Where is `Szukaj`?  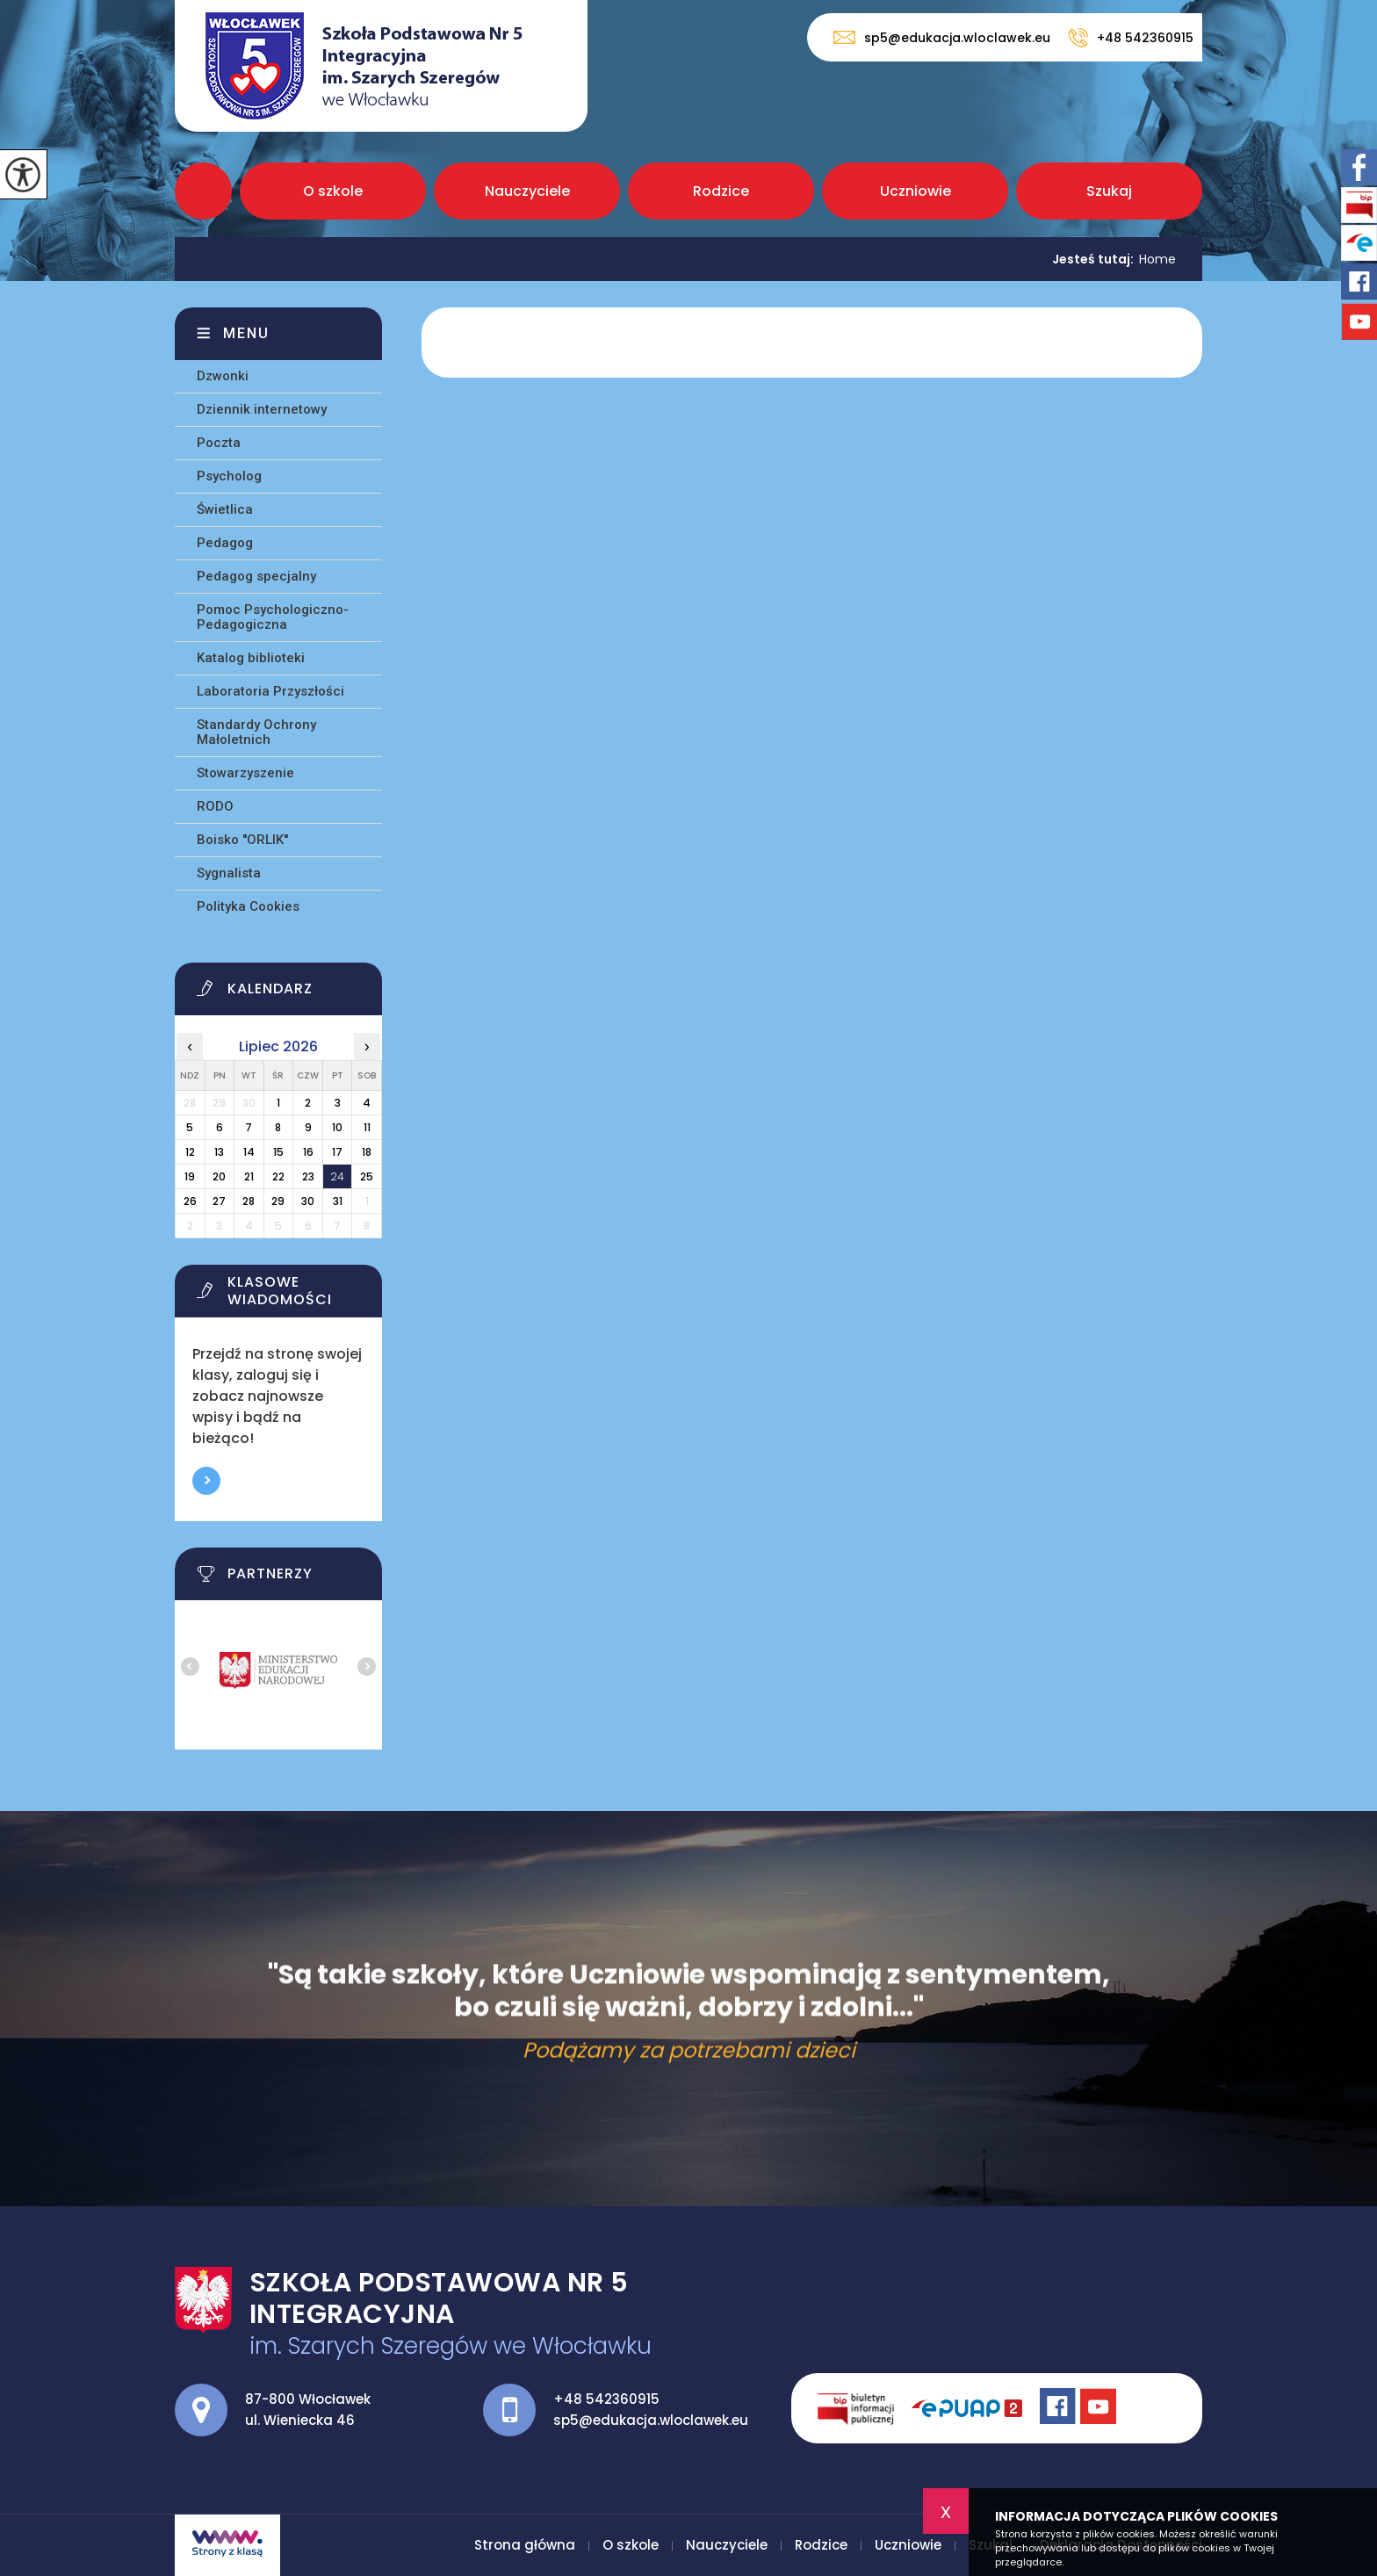 Szukaj is located at coordinates (1109, 191).